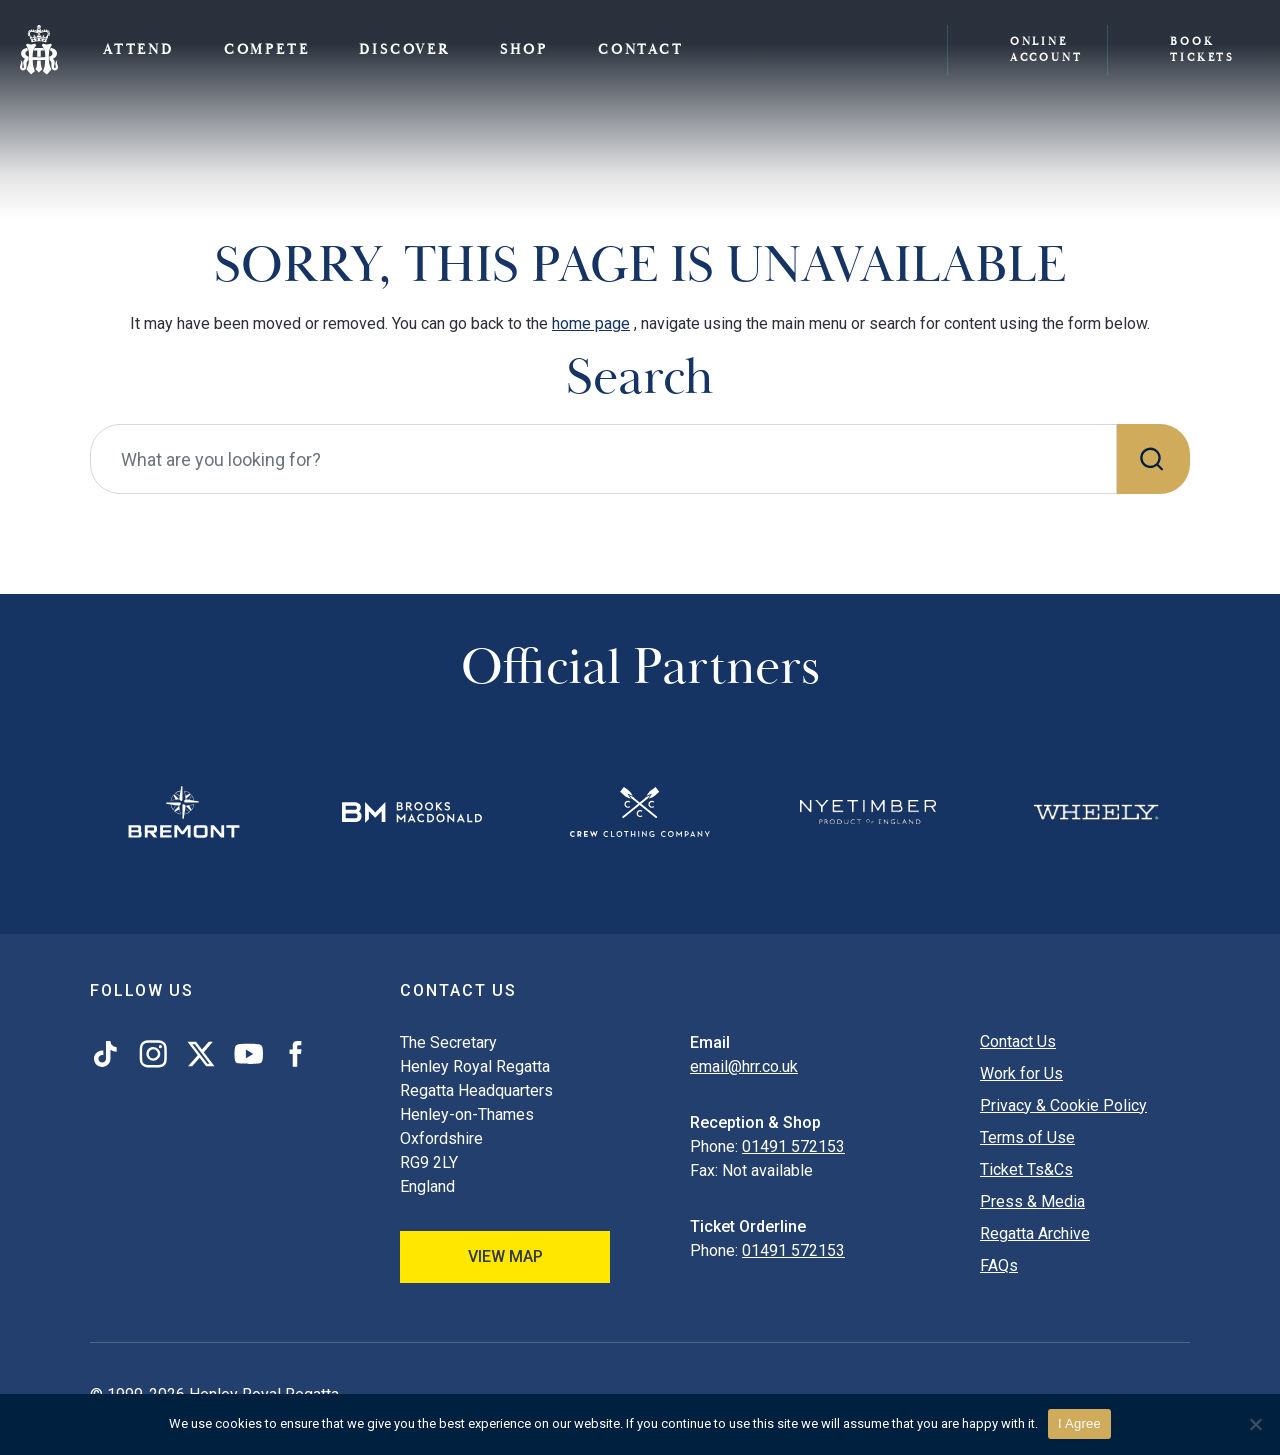 This screenshot has height=1455, width=1280. I want to click on email@hrr.co.uk, so click(744, 1066).